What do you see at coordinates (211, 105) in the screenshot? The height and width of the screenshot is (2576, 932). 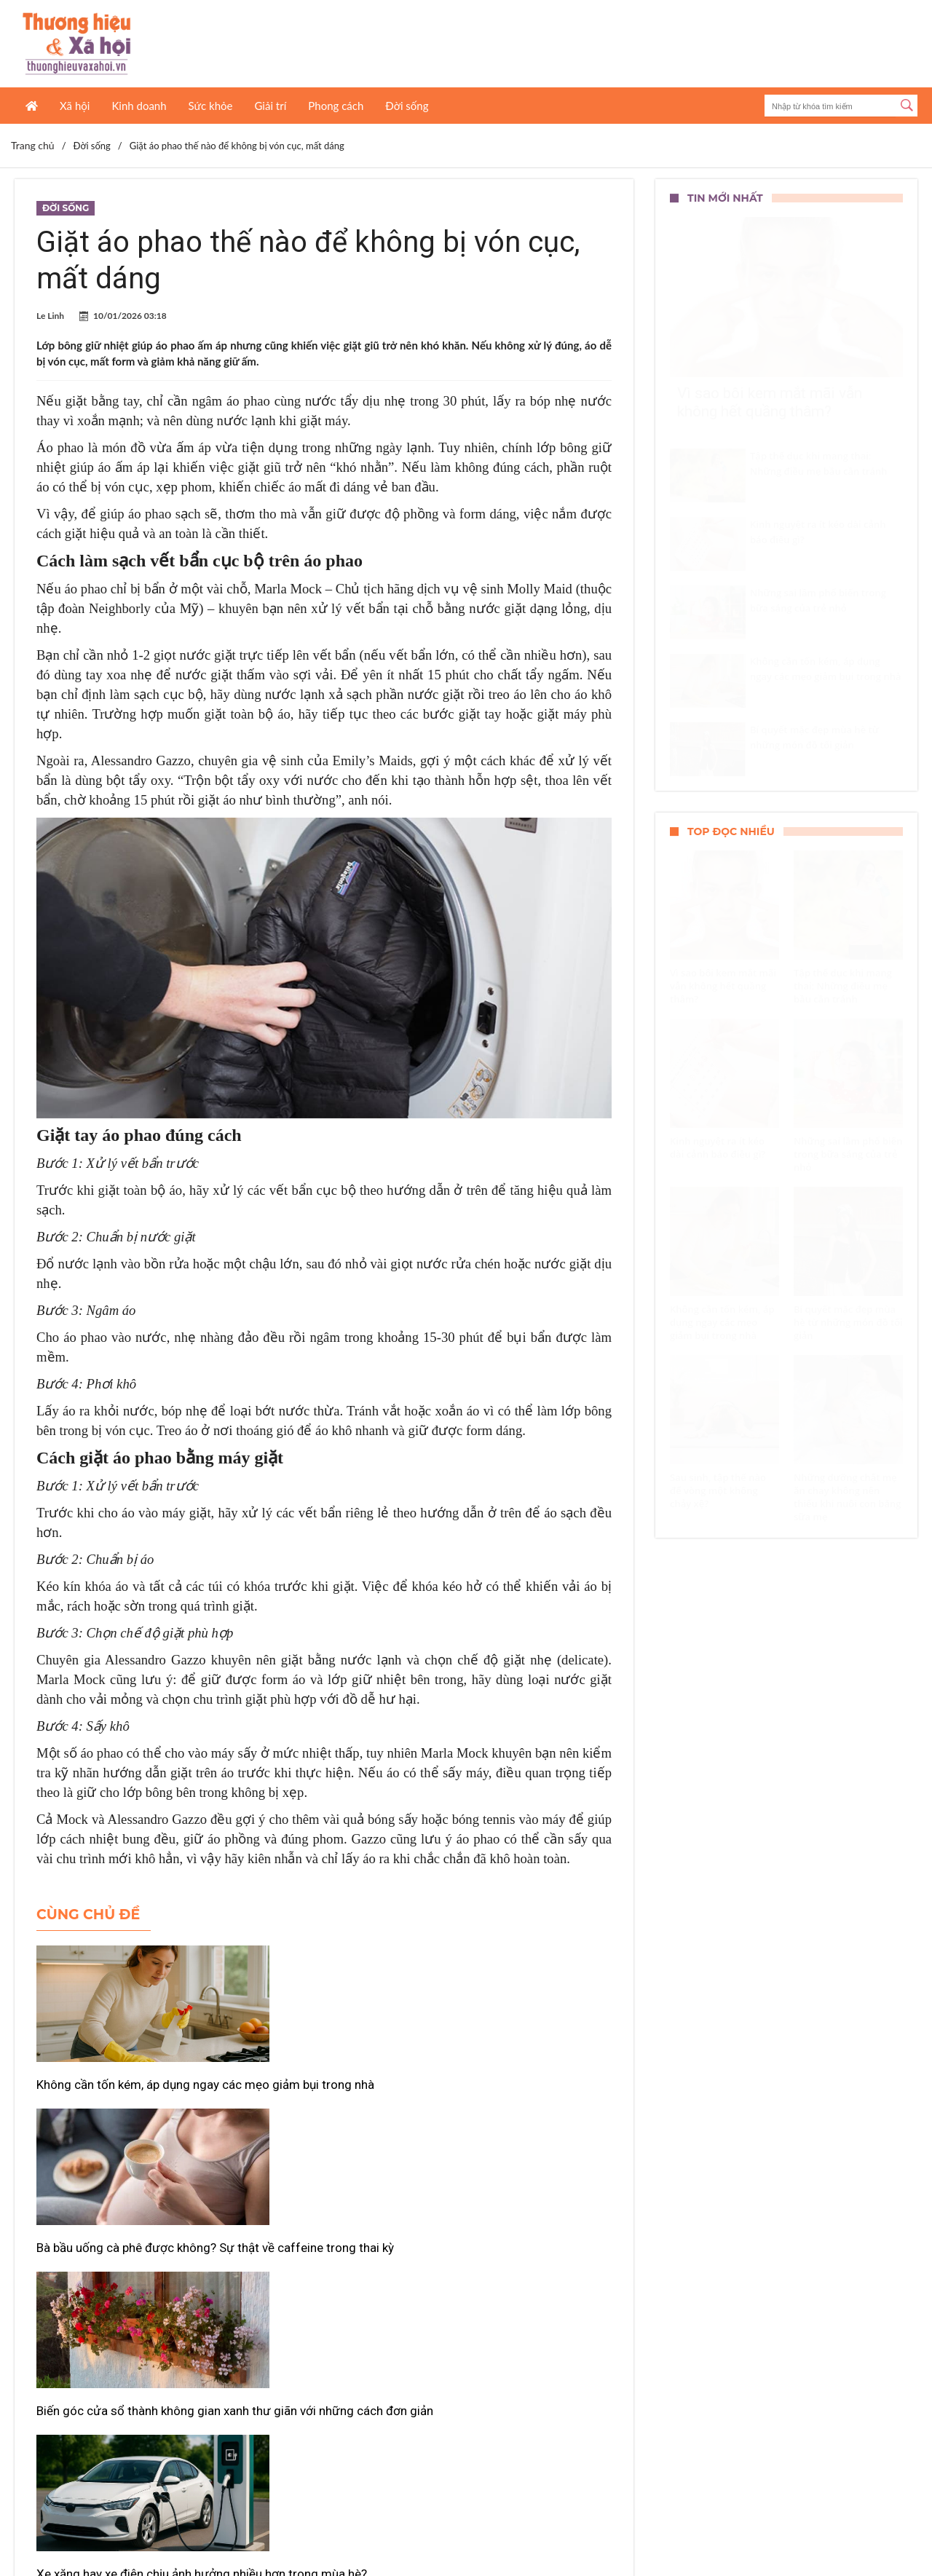 I see `Sức khỏe` at bounding box center [211, 105].